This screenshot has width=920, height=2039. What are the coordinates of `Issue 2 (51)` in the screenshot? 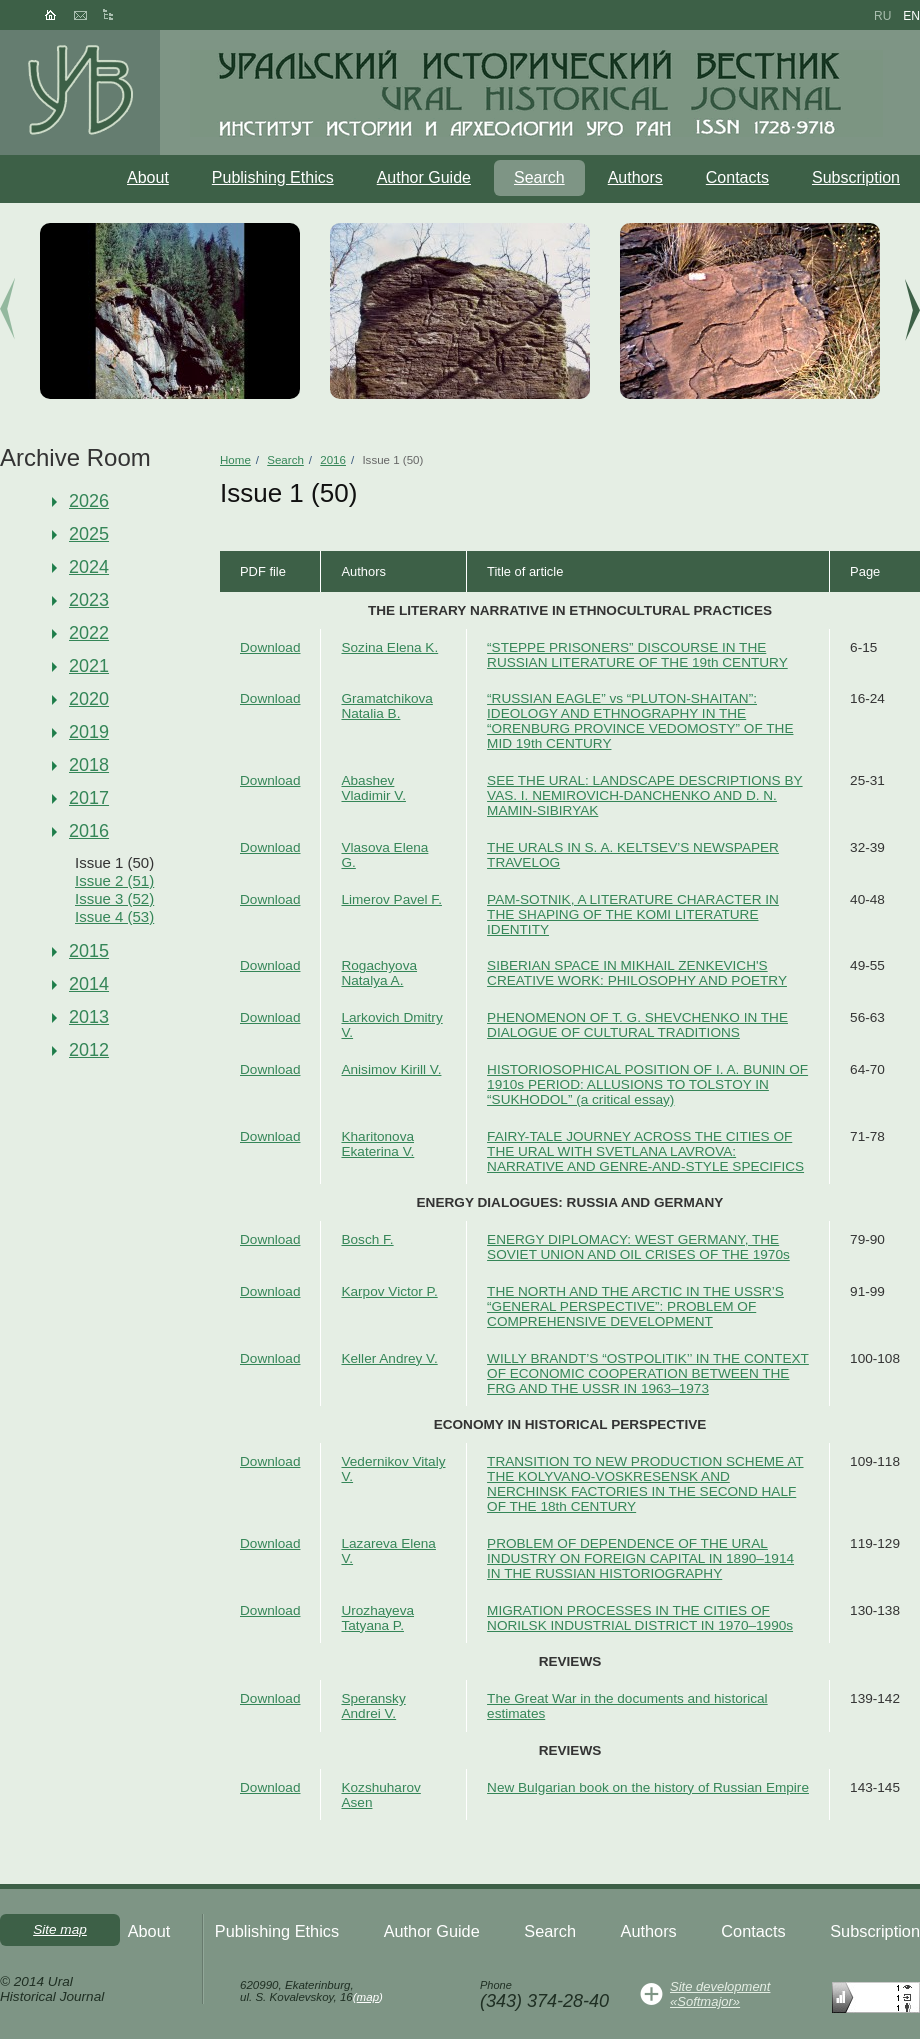 It's located at (114, 880).